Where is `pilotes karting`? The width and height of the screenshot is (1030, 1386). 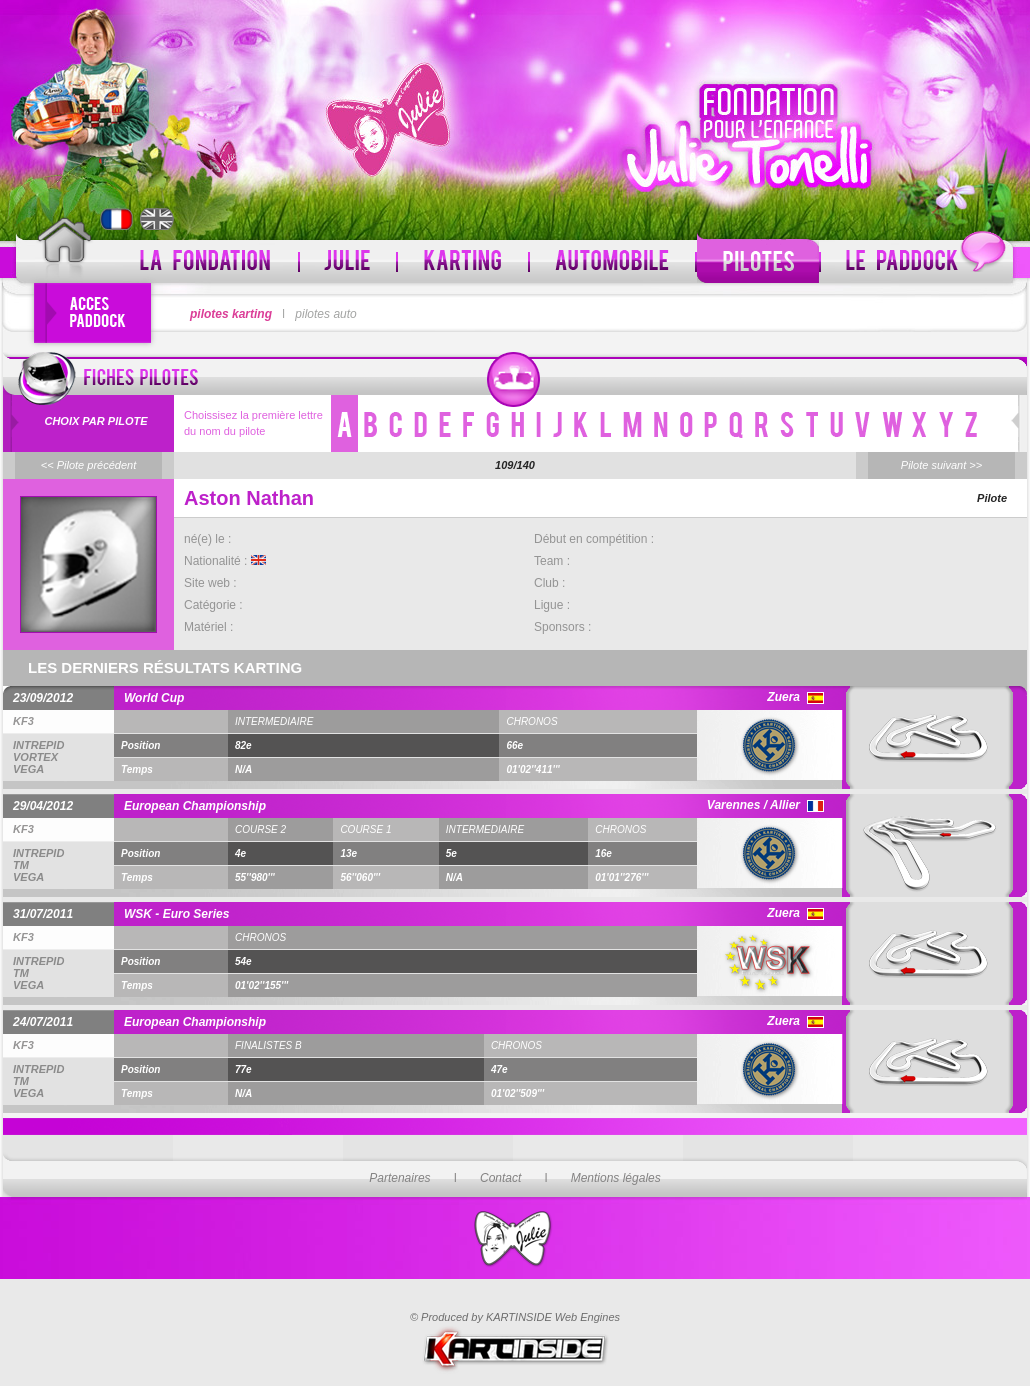
pilotes karting is located at coordinates (231, 314).